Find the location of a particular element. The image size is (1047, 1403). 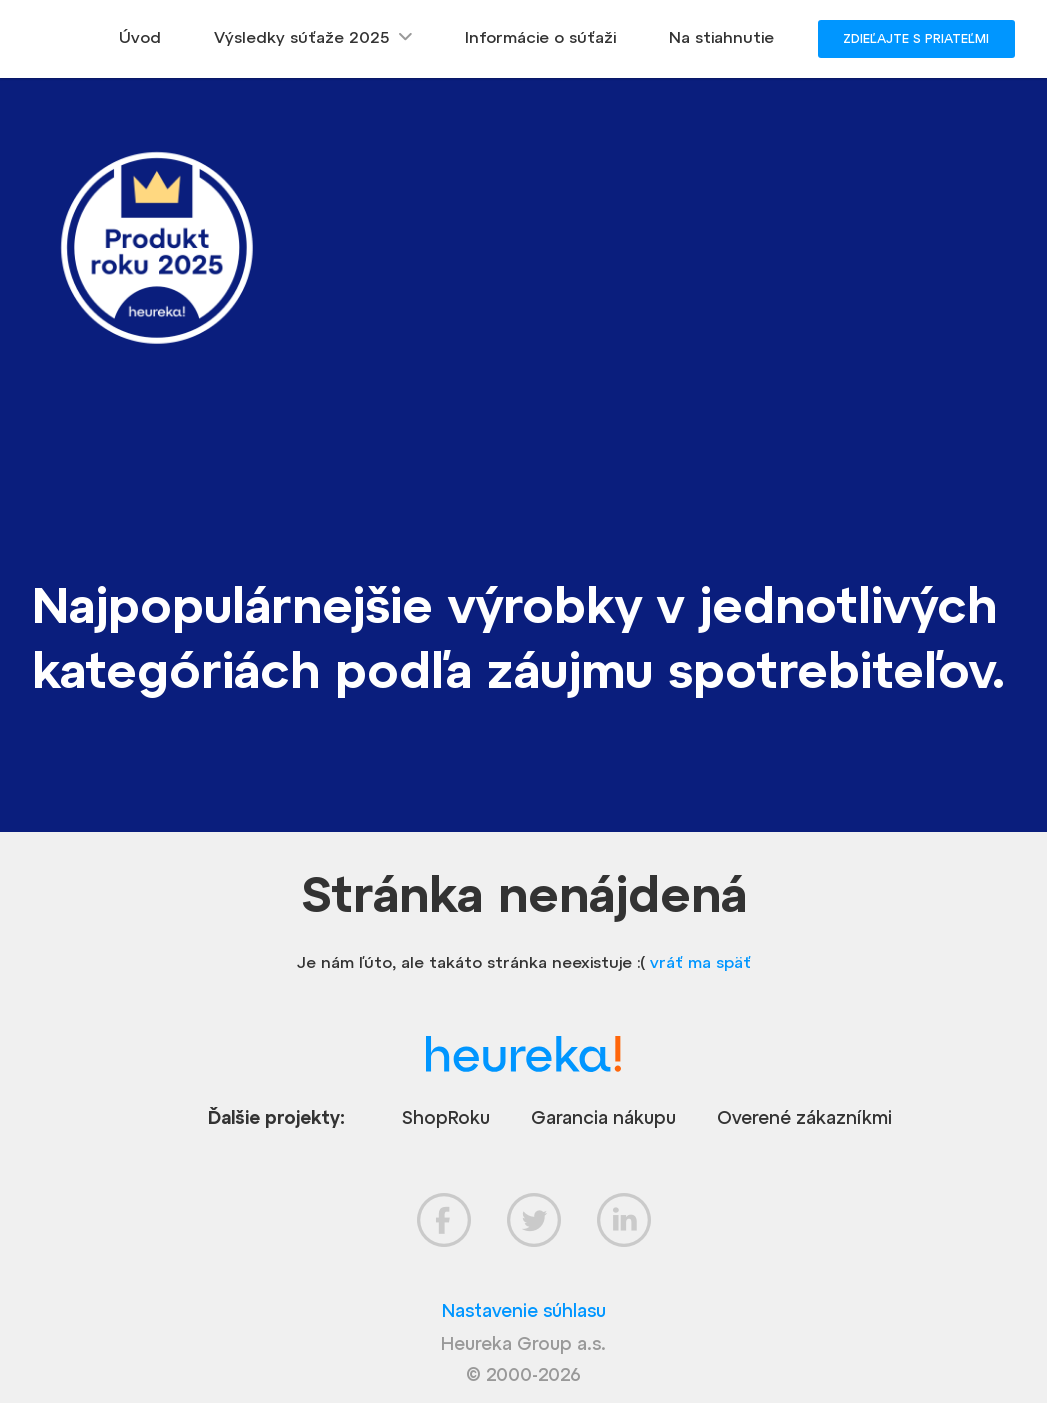

Úvod is located at coordinates (140, 37).